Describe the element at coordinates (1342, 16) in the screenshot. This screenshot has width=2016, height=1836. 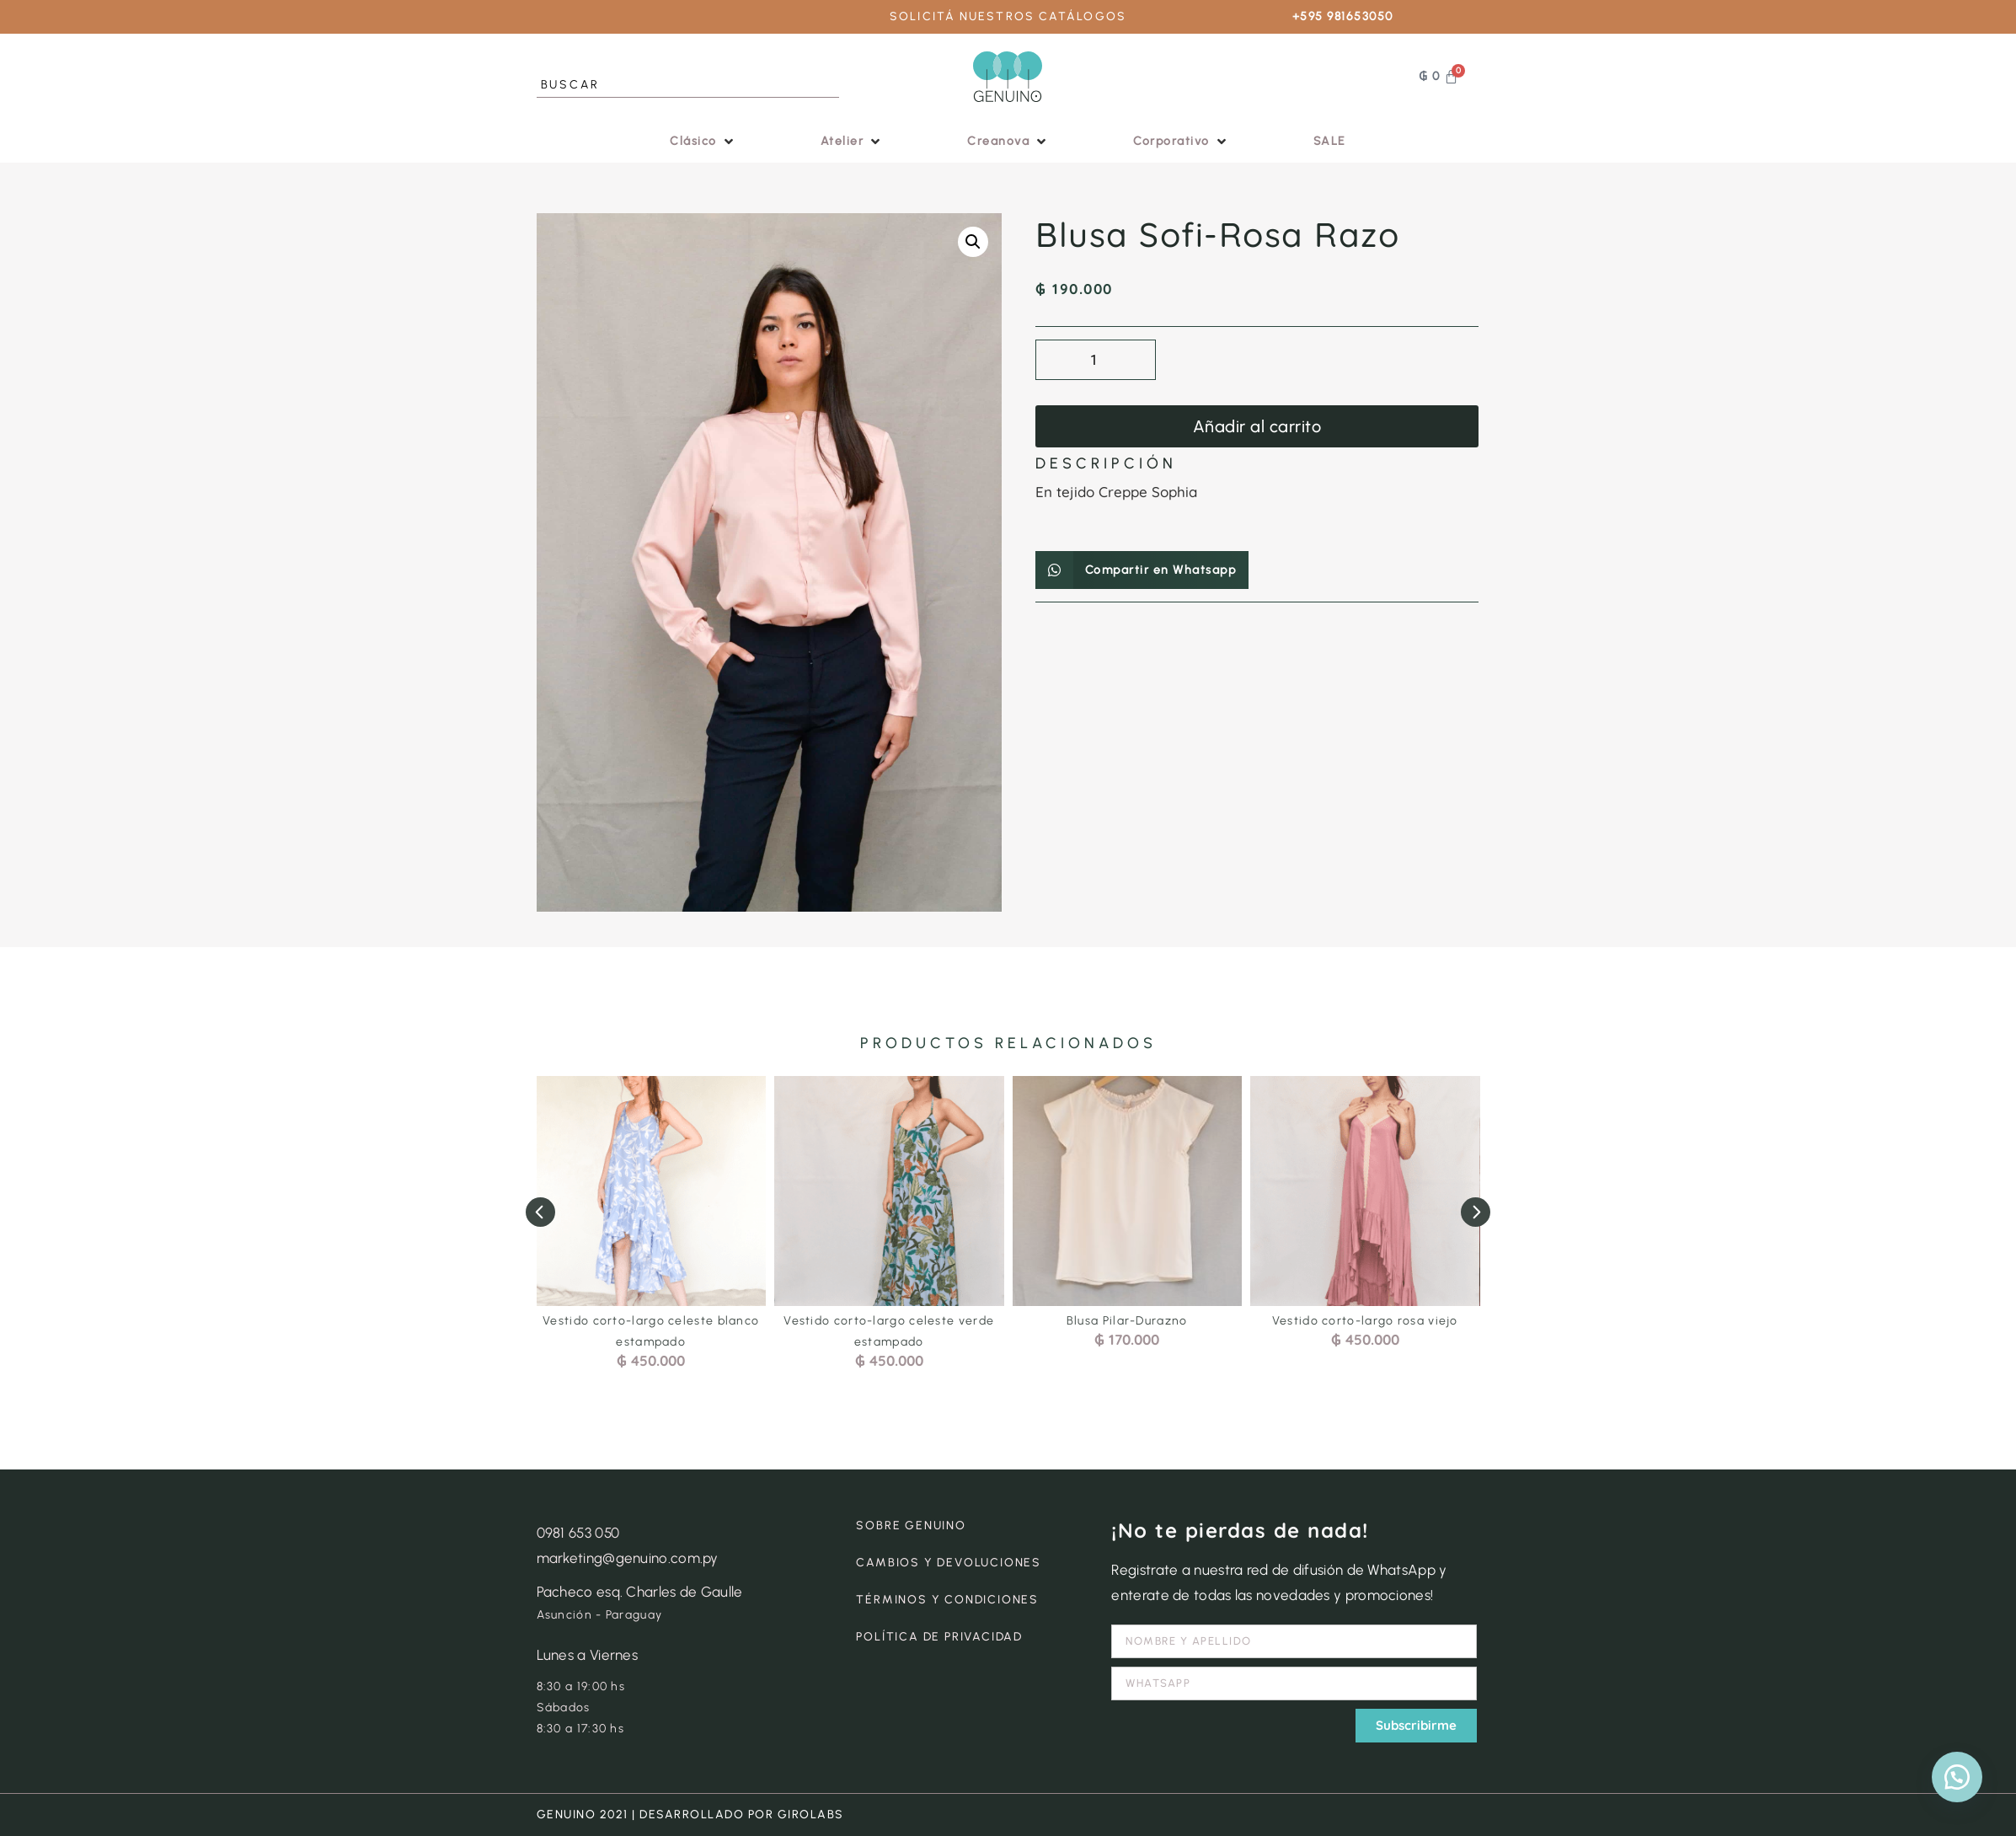
I see `+595 981653050` at that location.